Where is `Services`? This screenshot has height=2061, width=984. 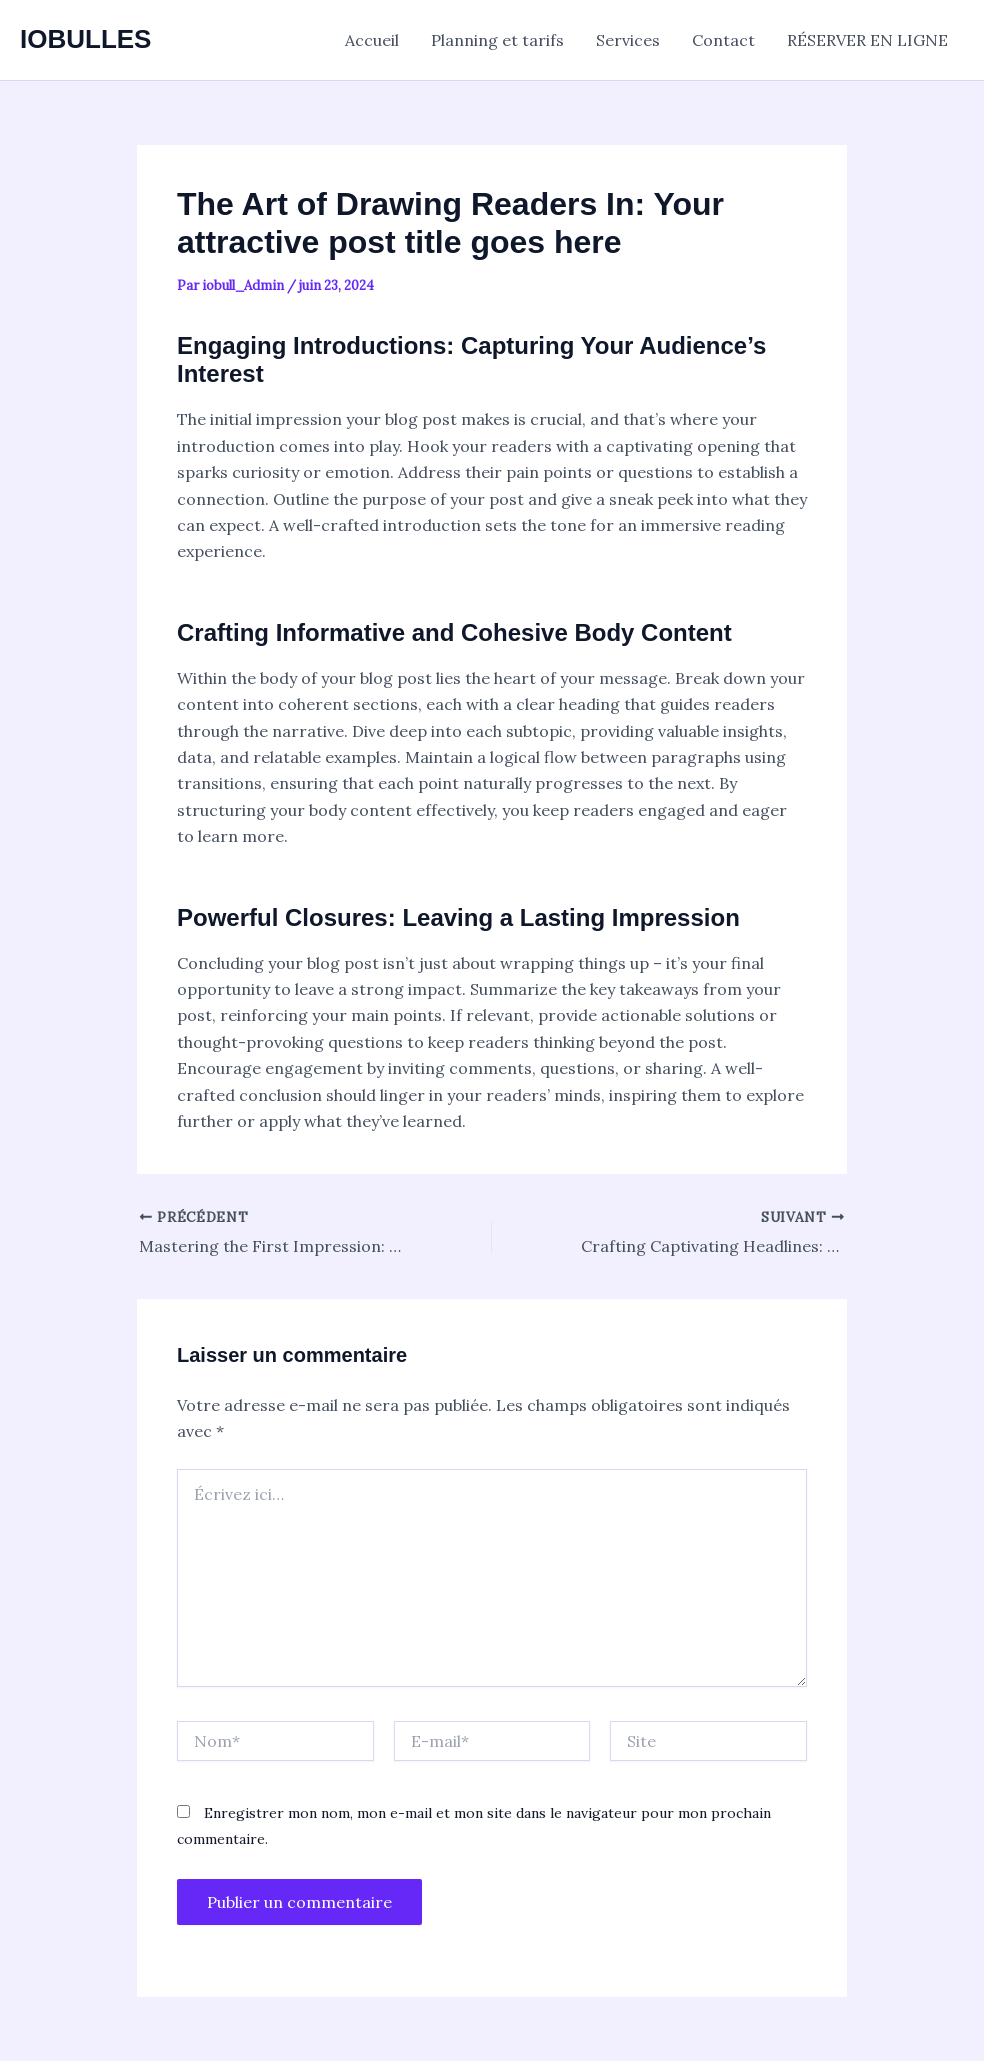 Services is located at coordinates (628, 40).